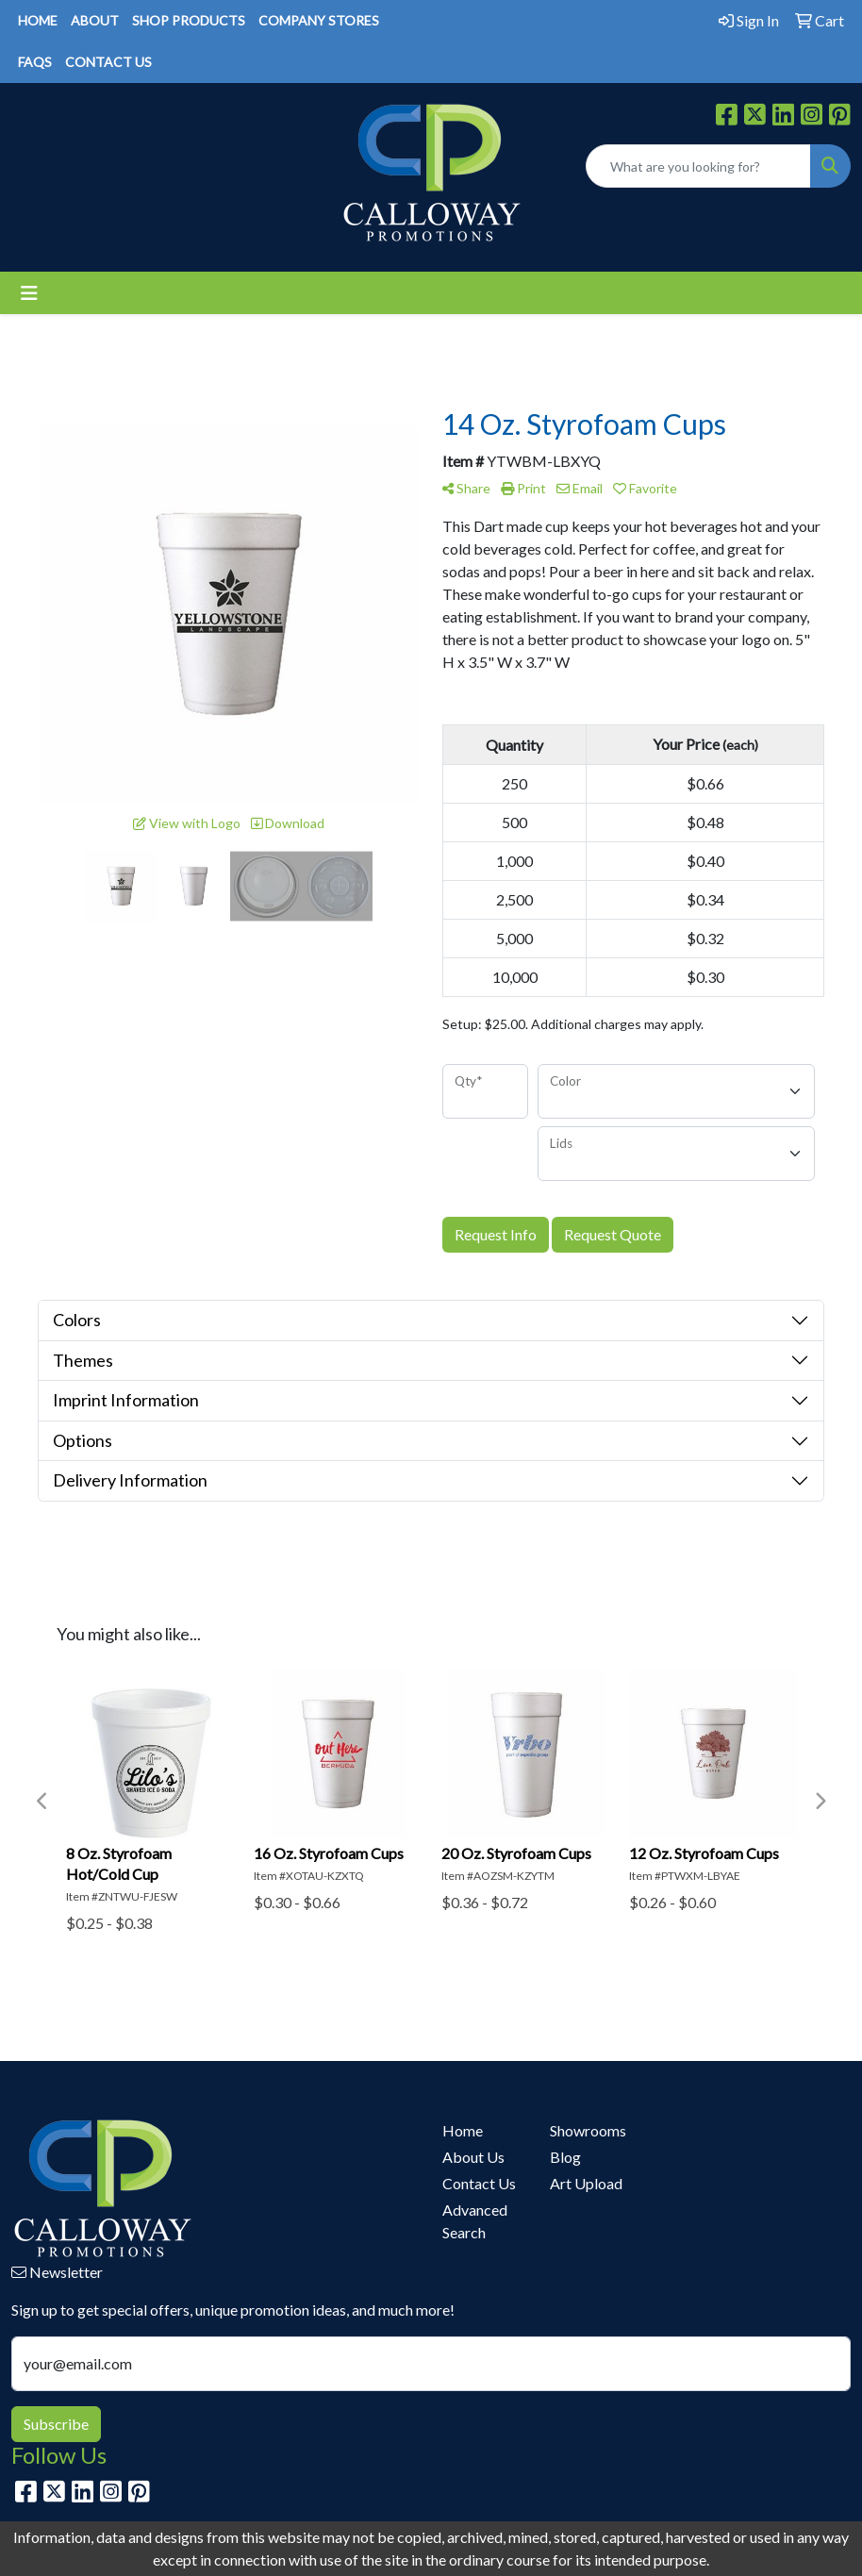  I want to click on Showrooms, so click(588, 2130).